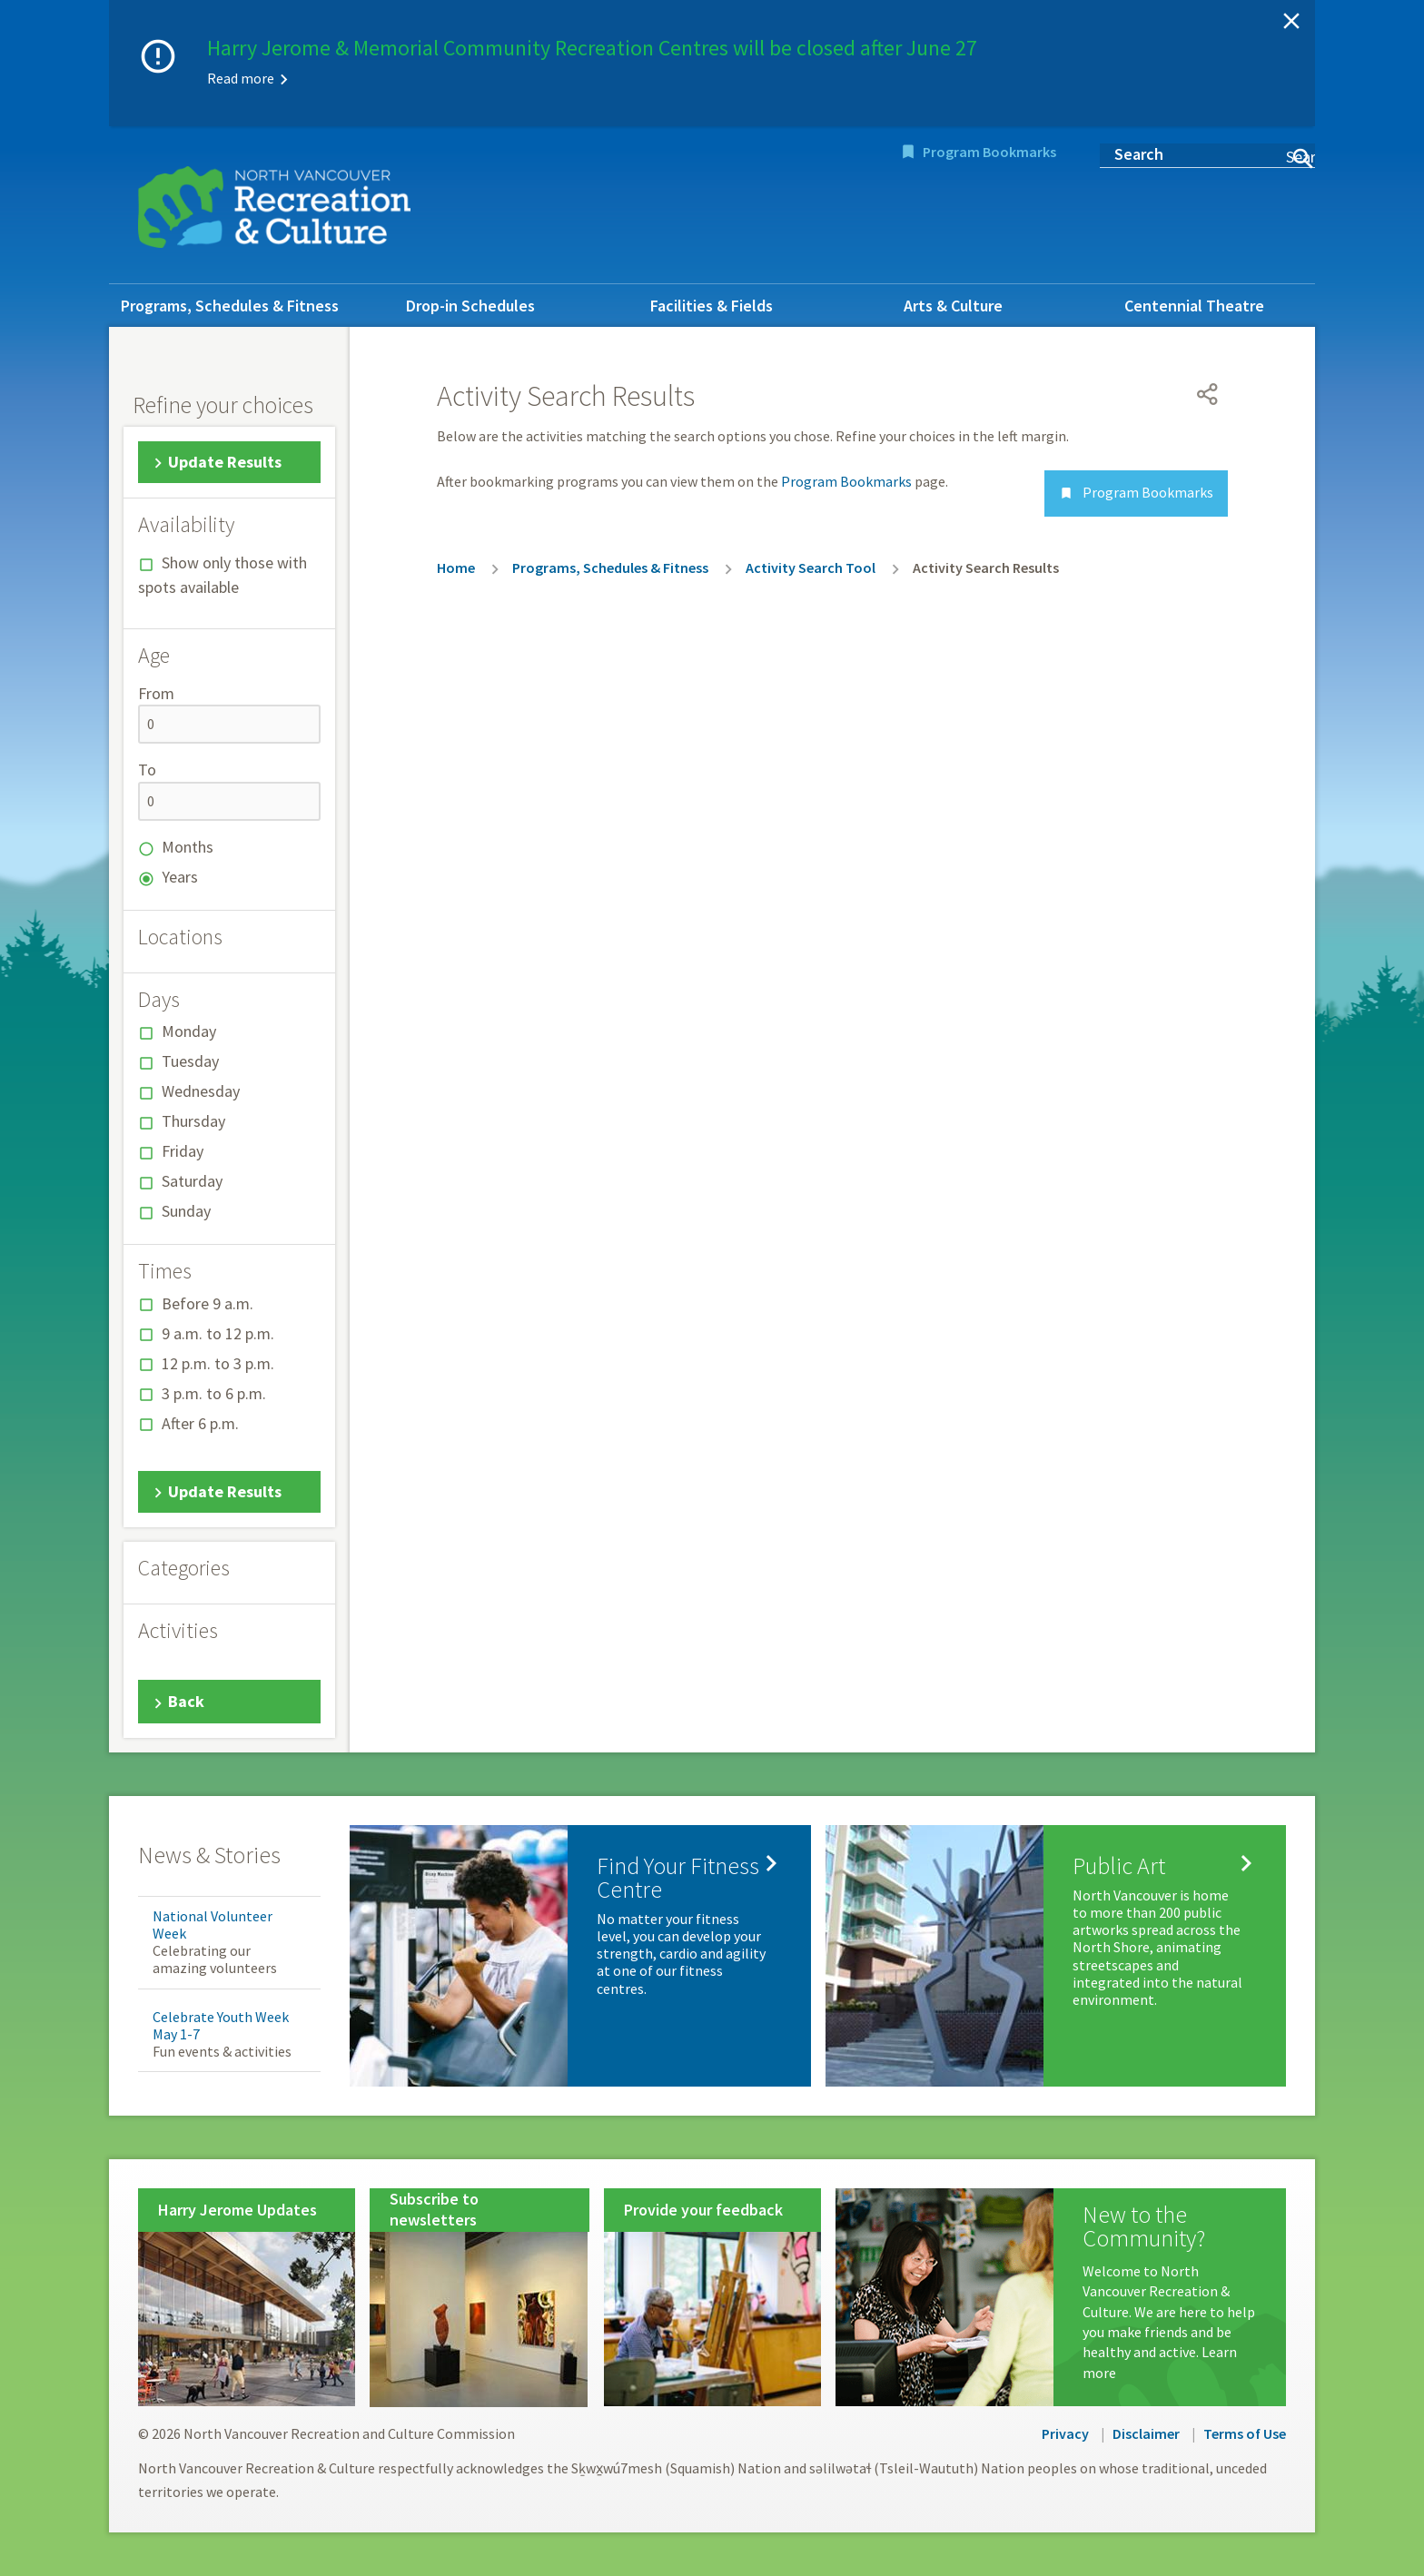 The height and width of the screenshot is (2576, 1424). I want to click on Programs, Schedules & Fitness, so click(230, 305).